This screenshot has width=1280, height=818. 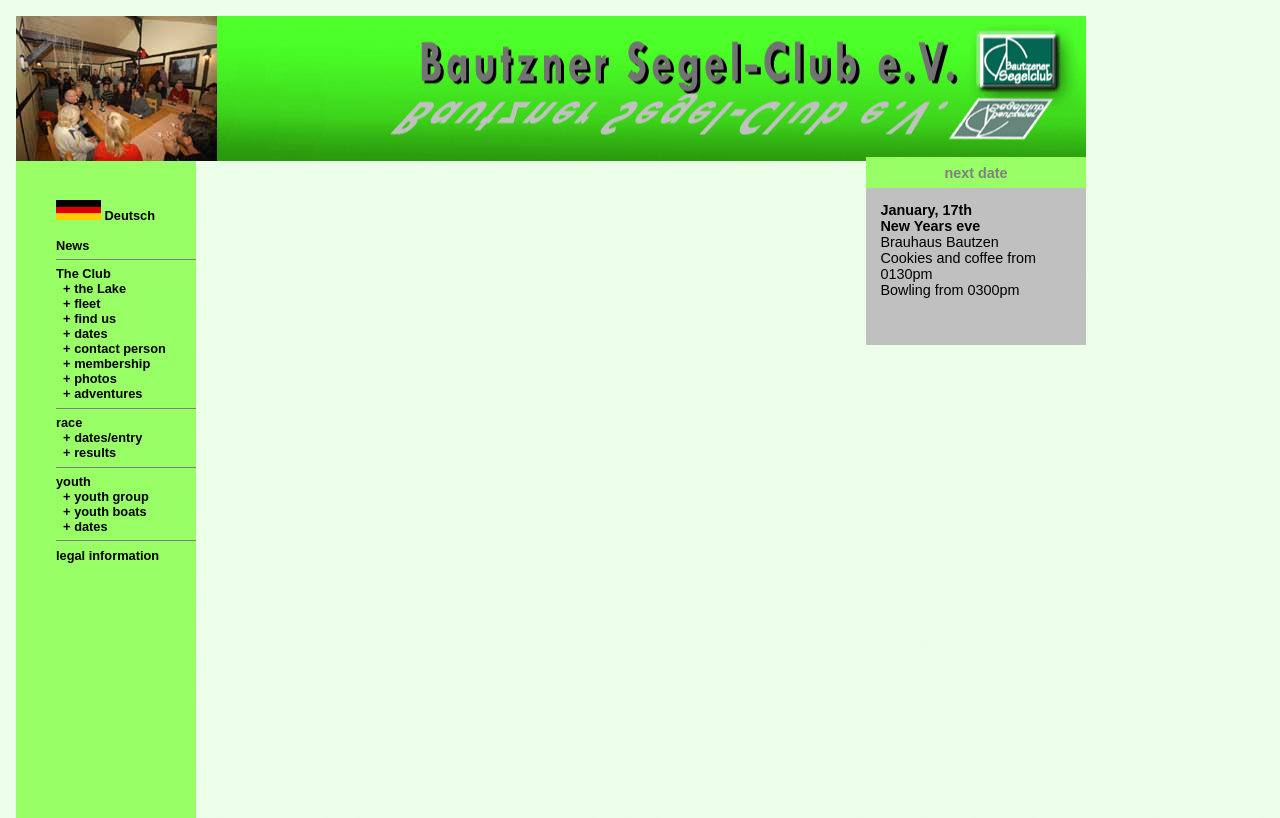 What do you see at coordinates (86, 318) in the screenshot?
I see `+ find us` at bounding box center [86, 318].